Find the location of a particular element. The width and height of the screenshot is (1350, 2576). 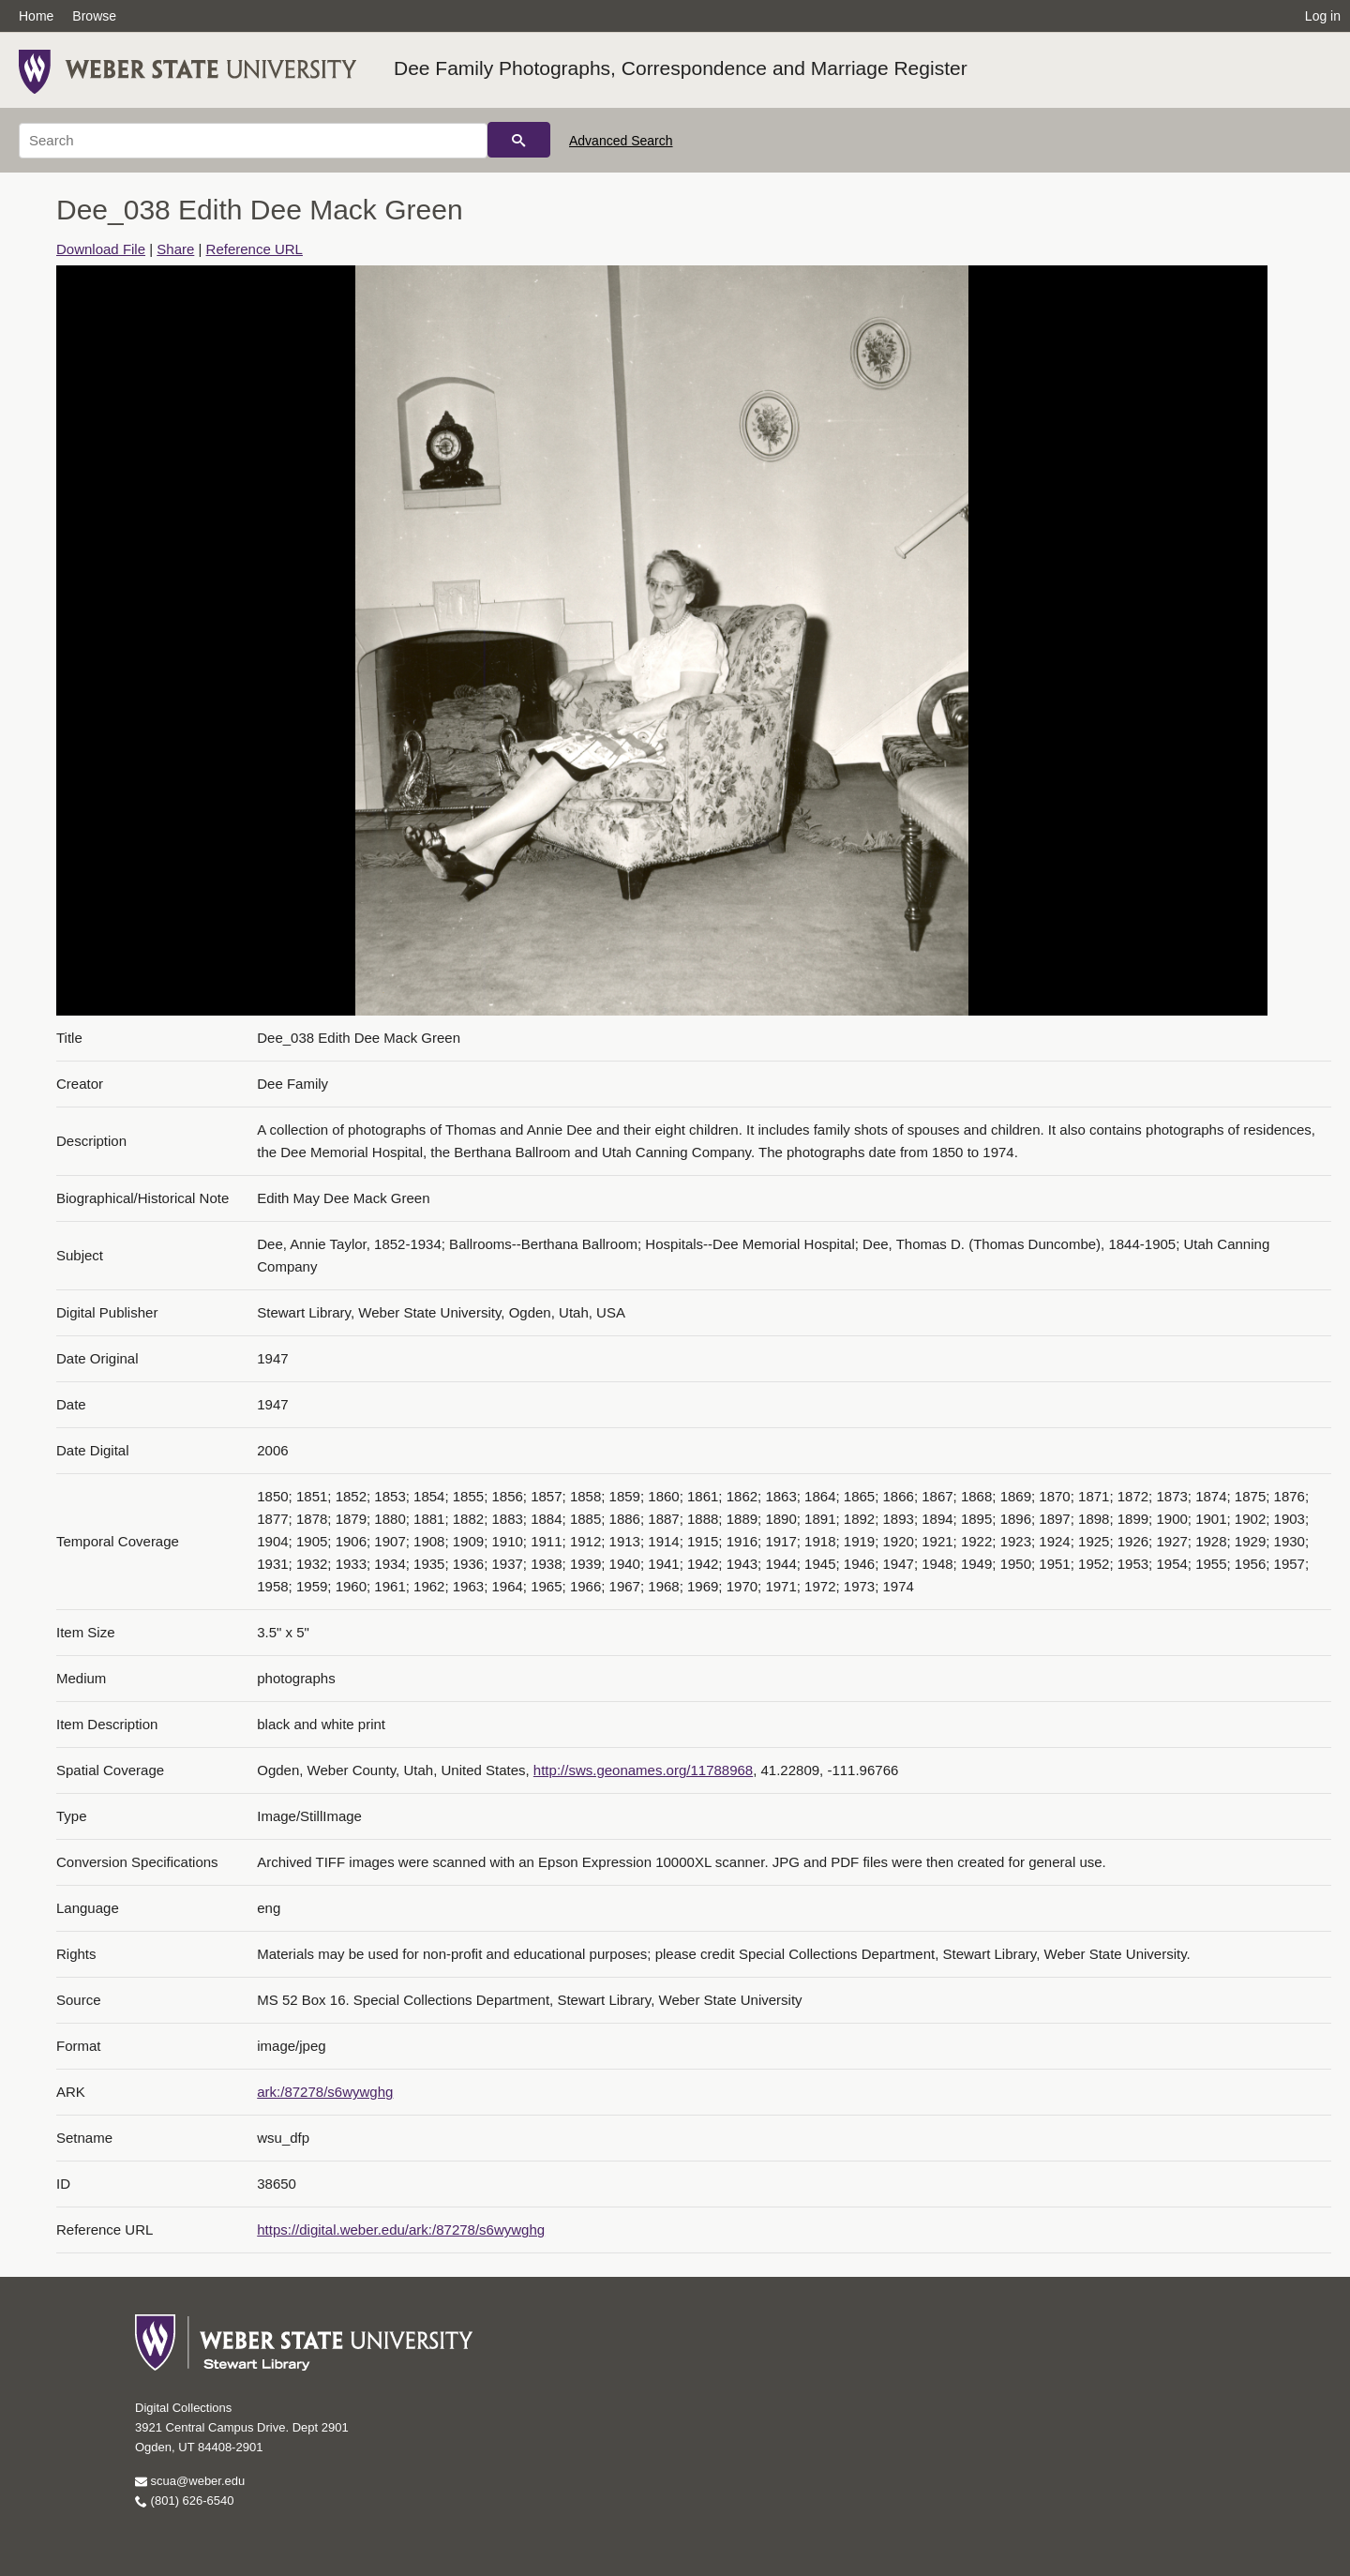

scua@weber.edu is located at coordinates (190, 2481).